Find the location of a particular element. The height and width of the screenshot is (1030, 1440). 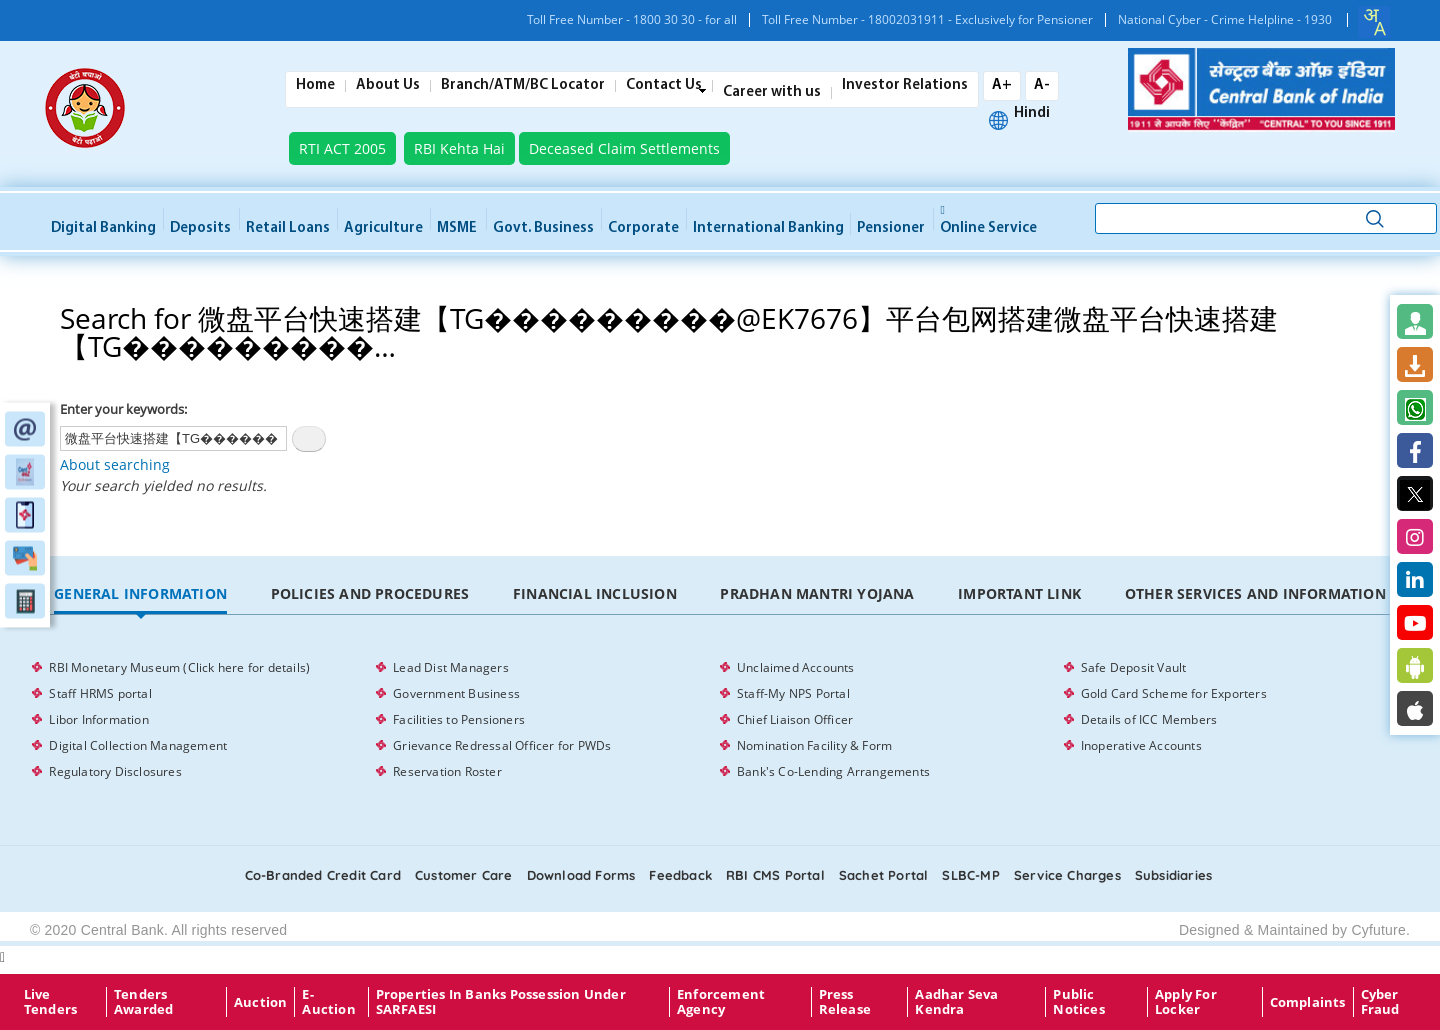

Digital Banking is located at coordinates (103, 228).